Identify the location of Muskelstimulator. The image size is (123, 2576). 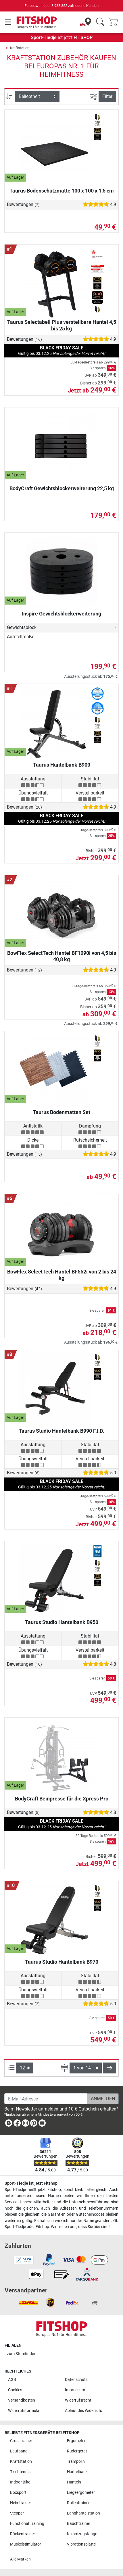
(25, 2544).